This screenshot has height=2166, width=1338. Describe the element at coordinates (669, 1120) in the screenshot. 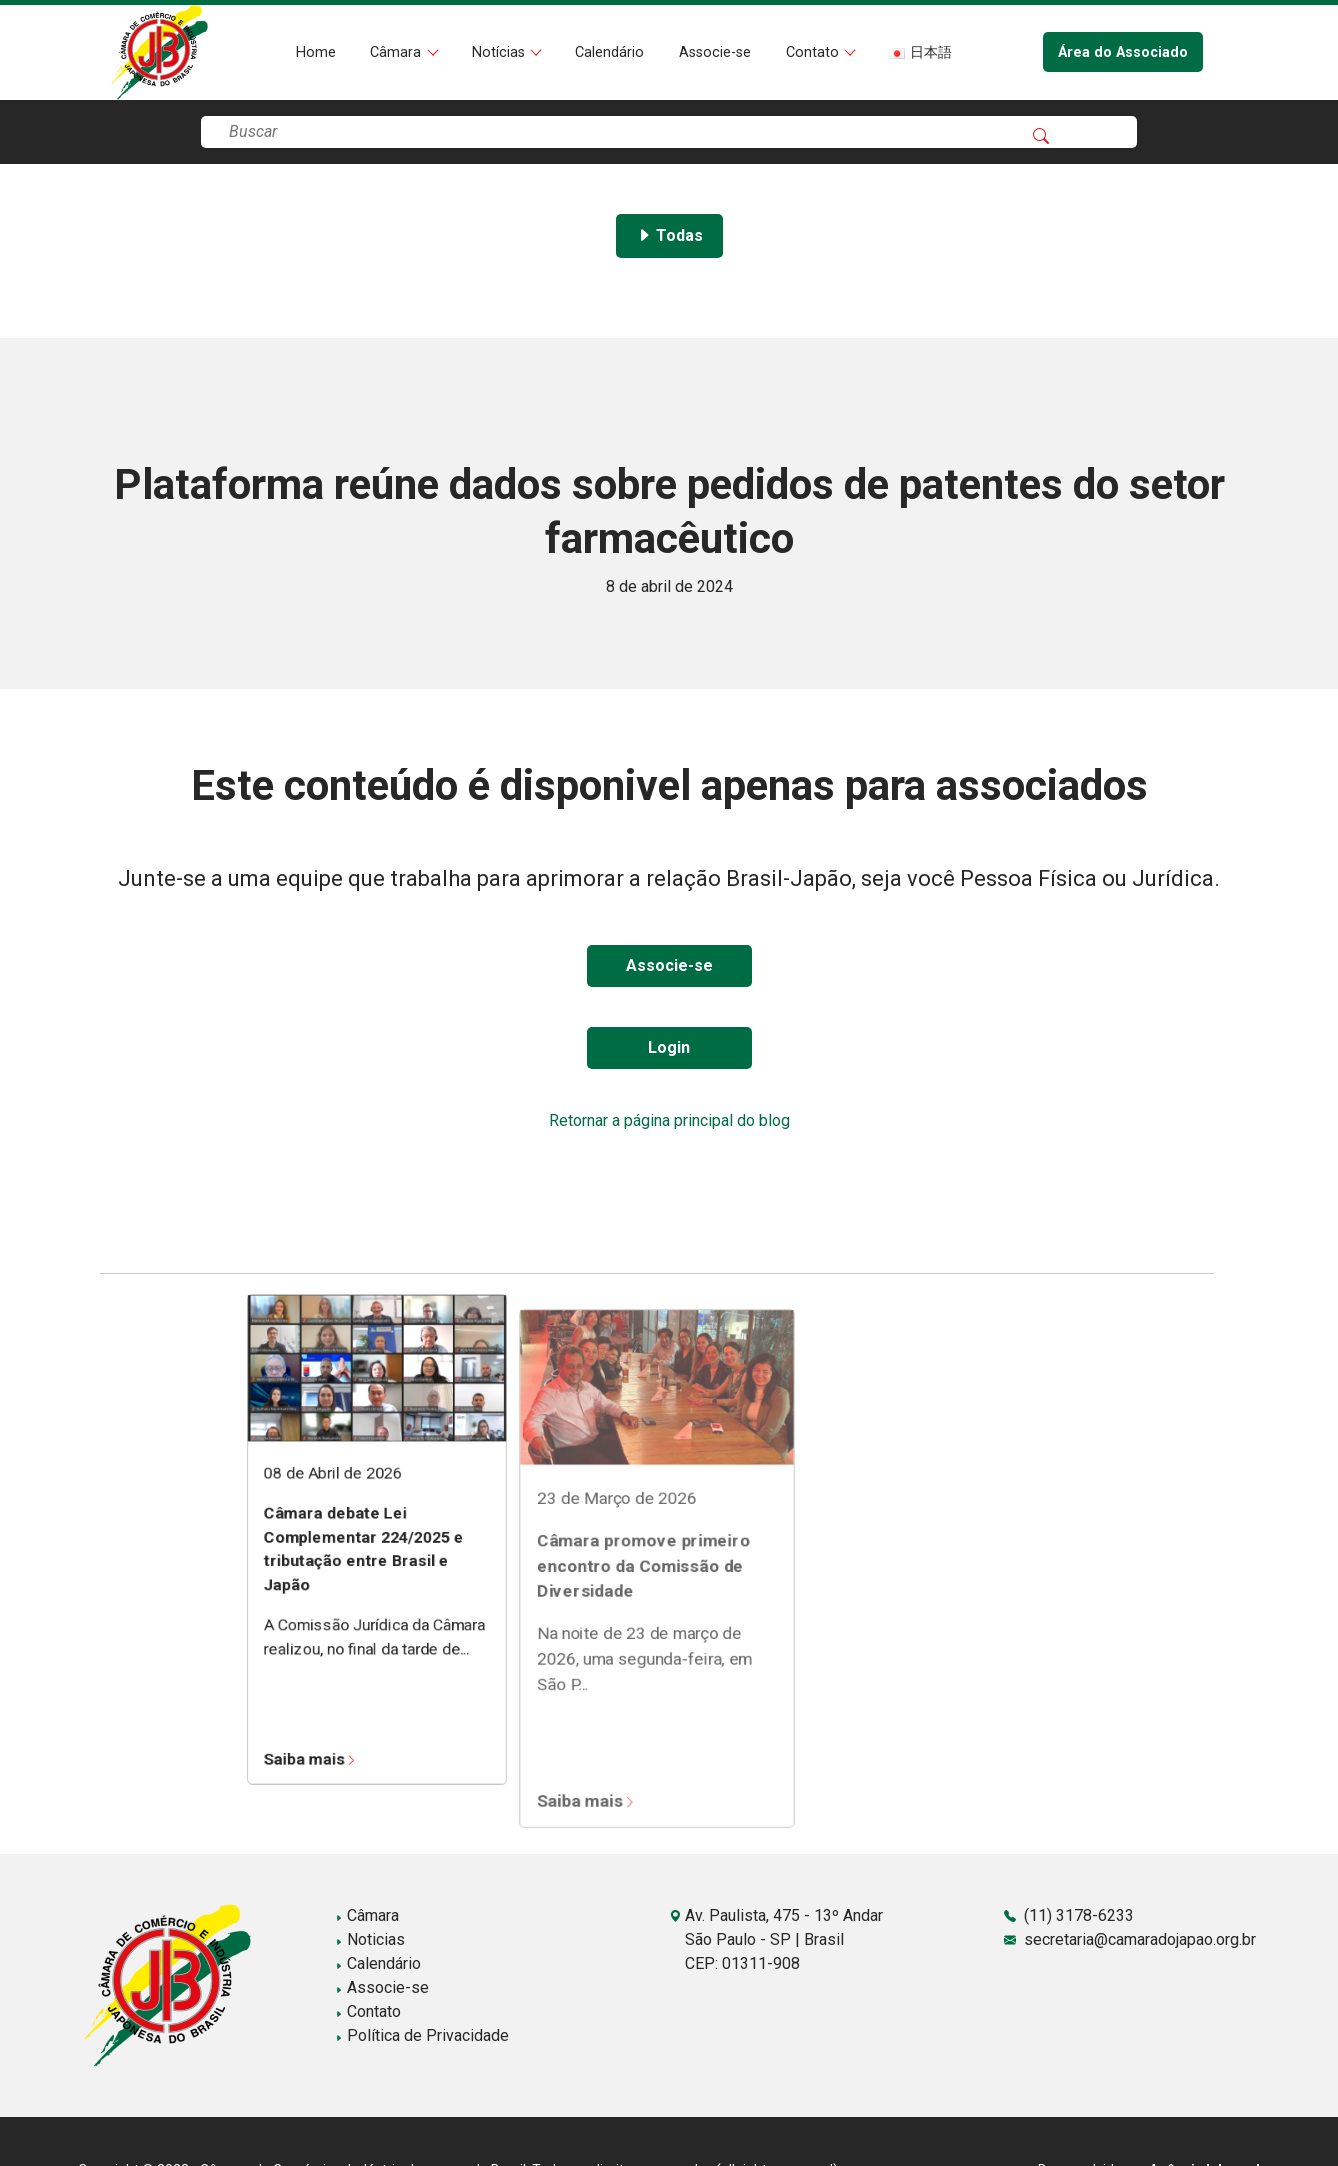

I see `Retornar a página principal do blog` at that location.